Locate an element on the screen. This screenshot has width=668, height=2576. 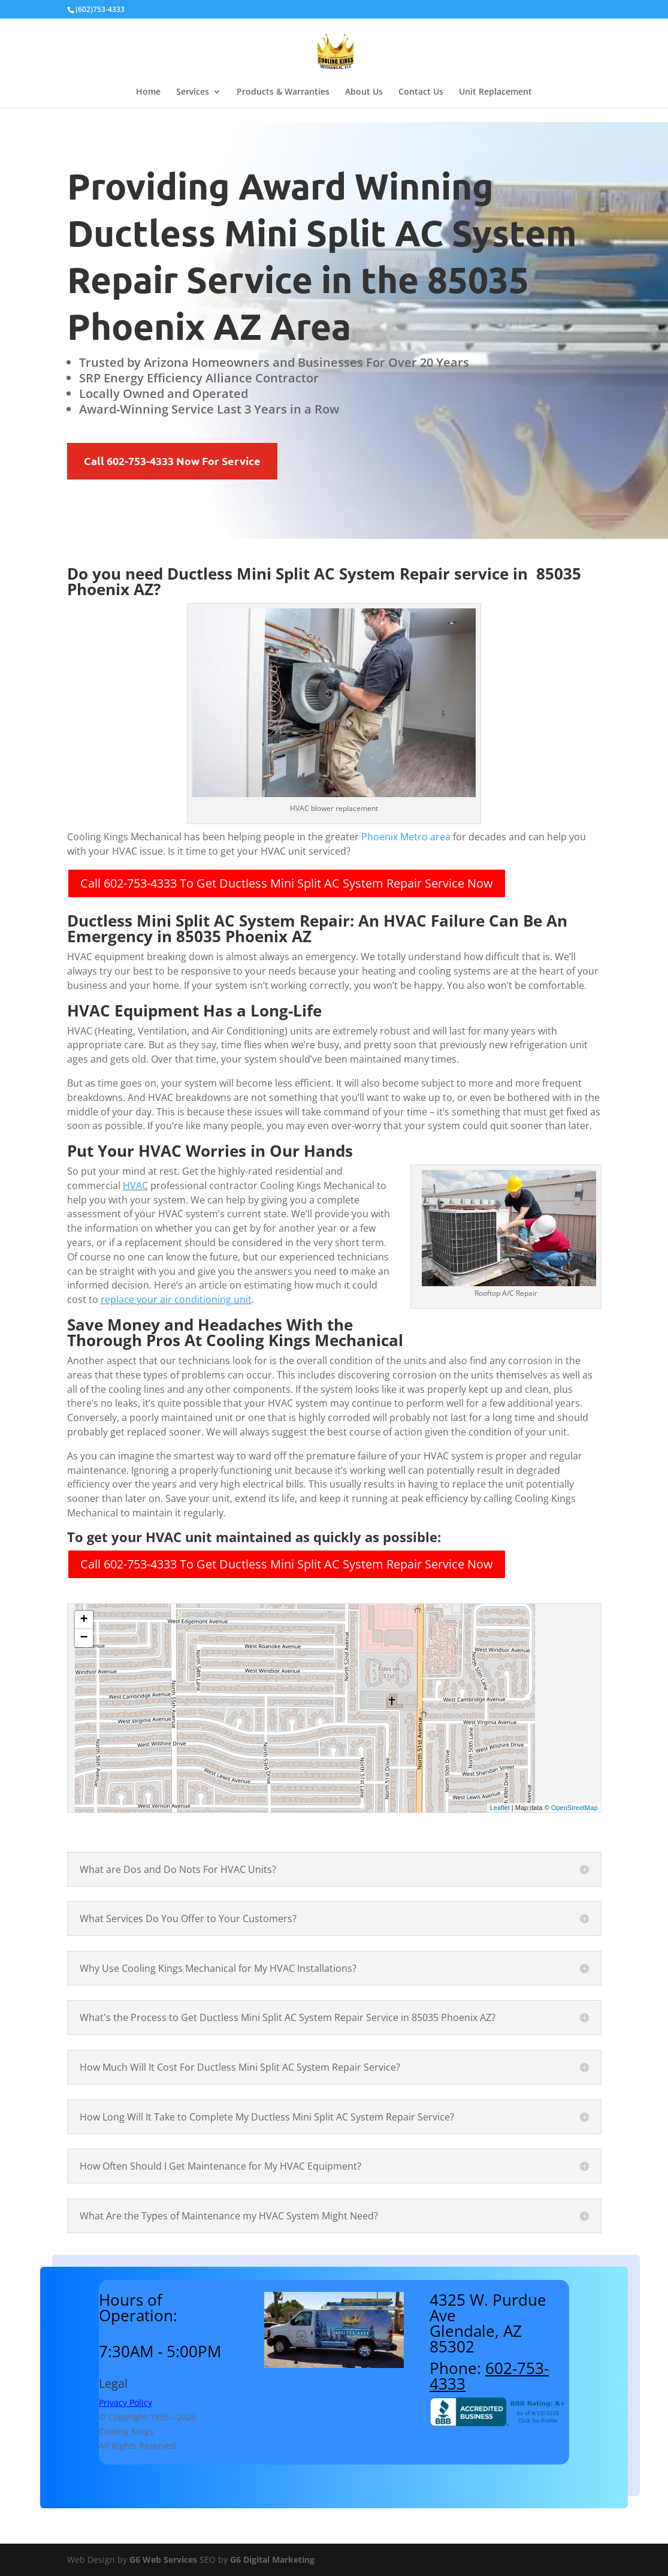
− [button] is located at coordinates (83, 1638).